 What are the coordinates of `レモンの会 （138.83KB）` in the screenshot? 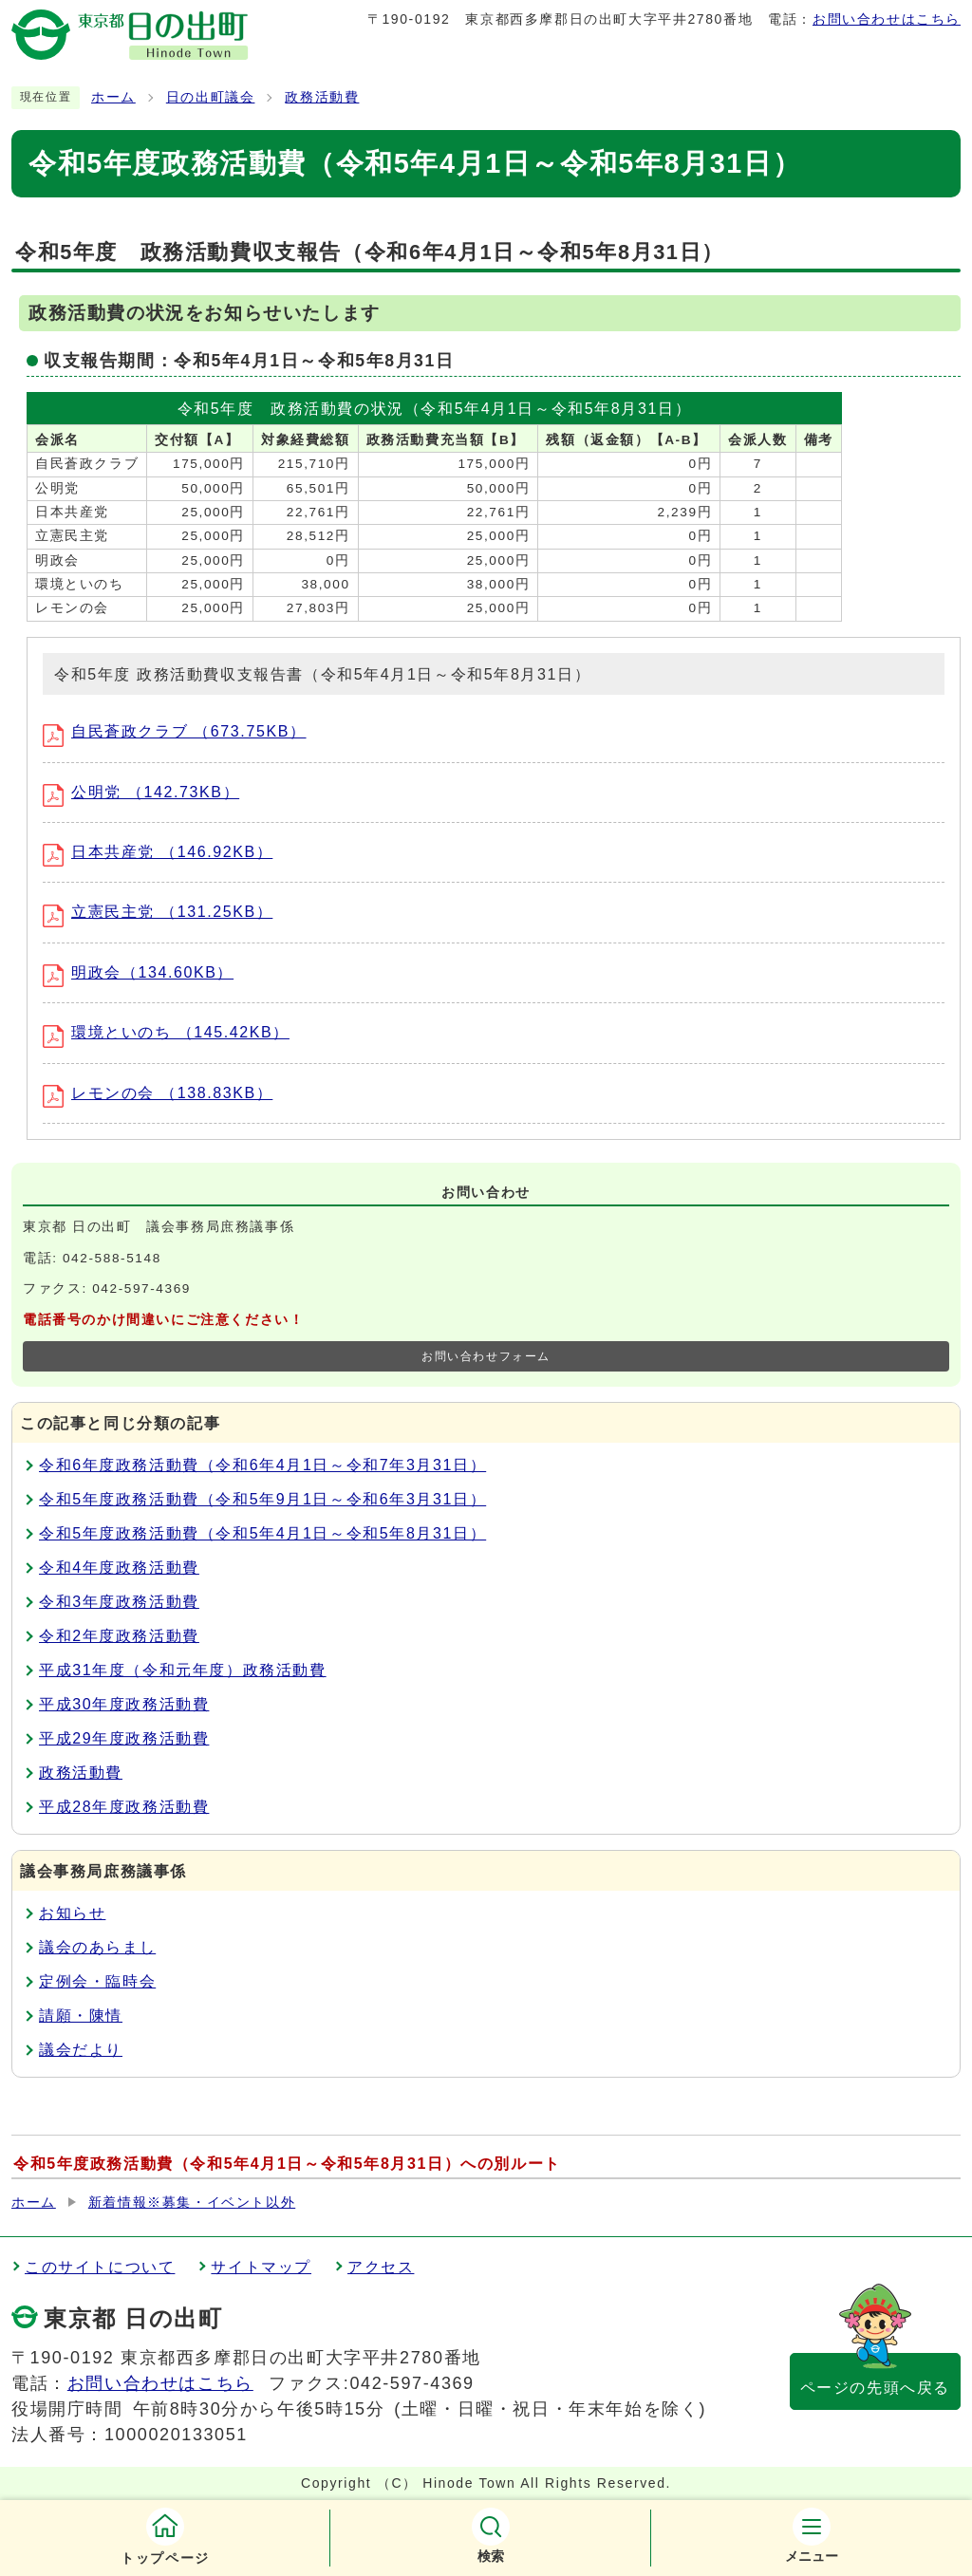 It's located at (157, 1093).